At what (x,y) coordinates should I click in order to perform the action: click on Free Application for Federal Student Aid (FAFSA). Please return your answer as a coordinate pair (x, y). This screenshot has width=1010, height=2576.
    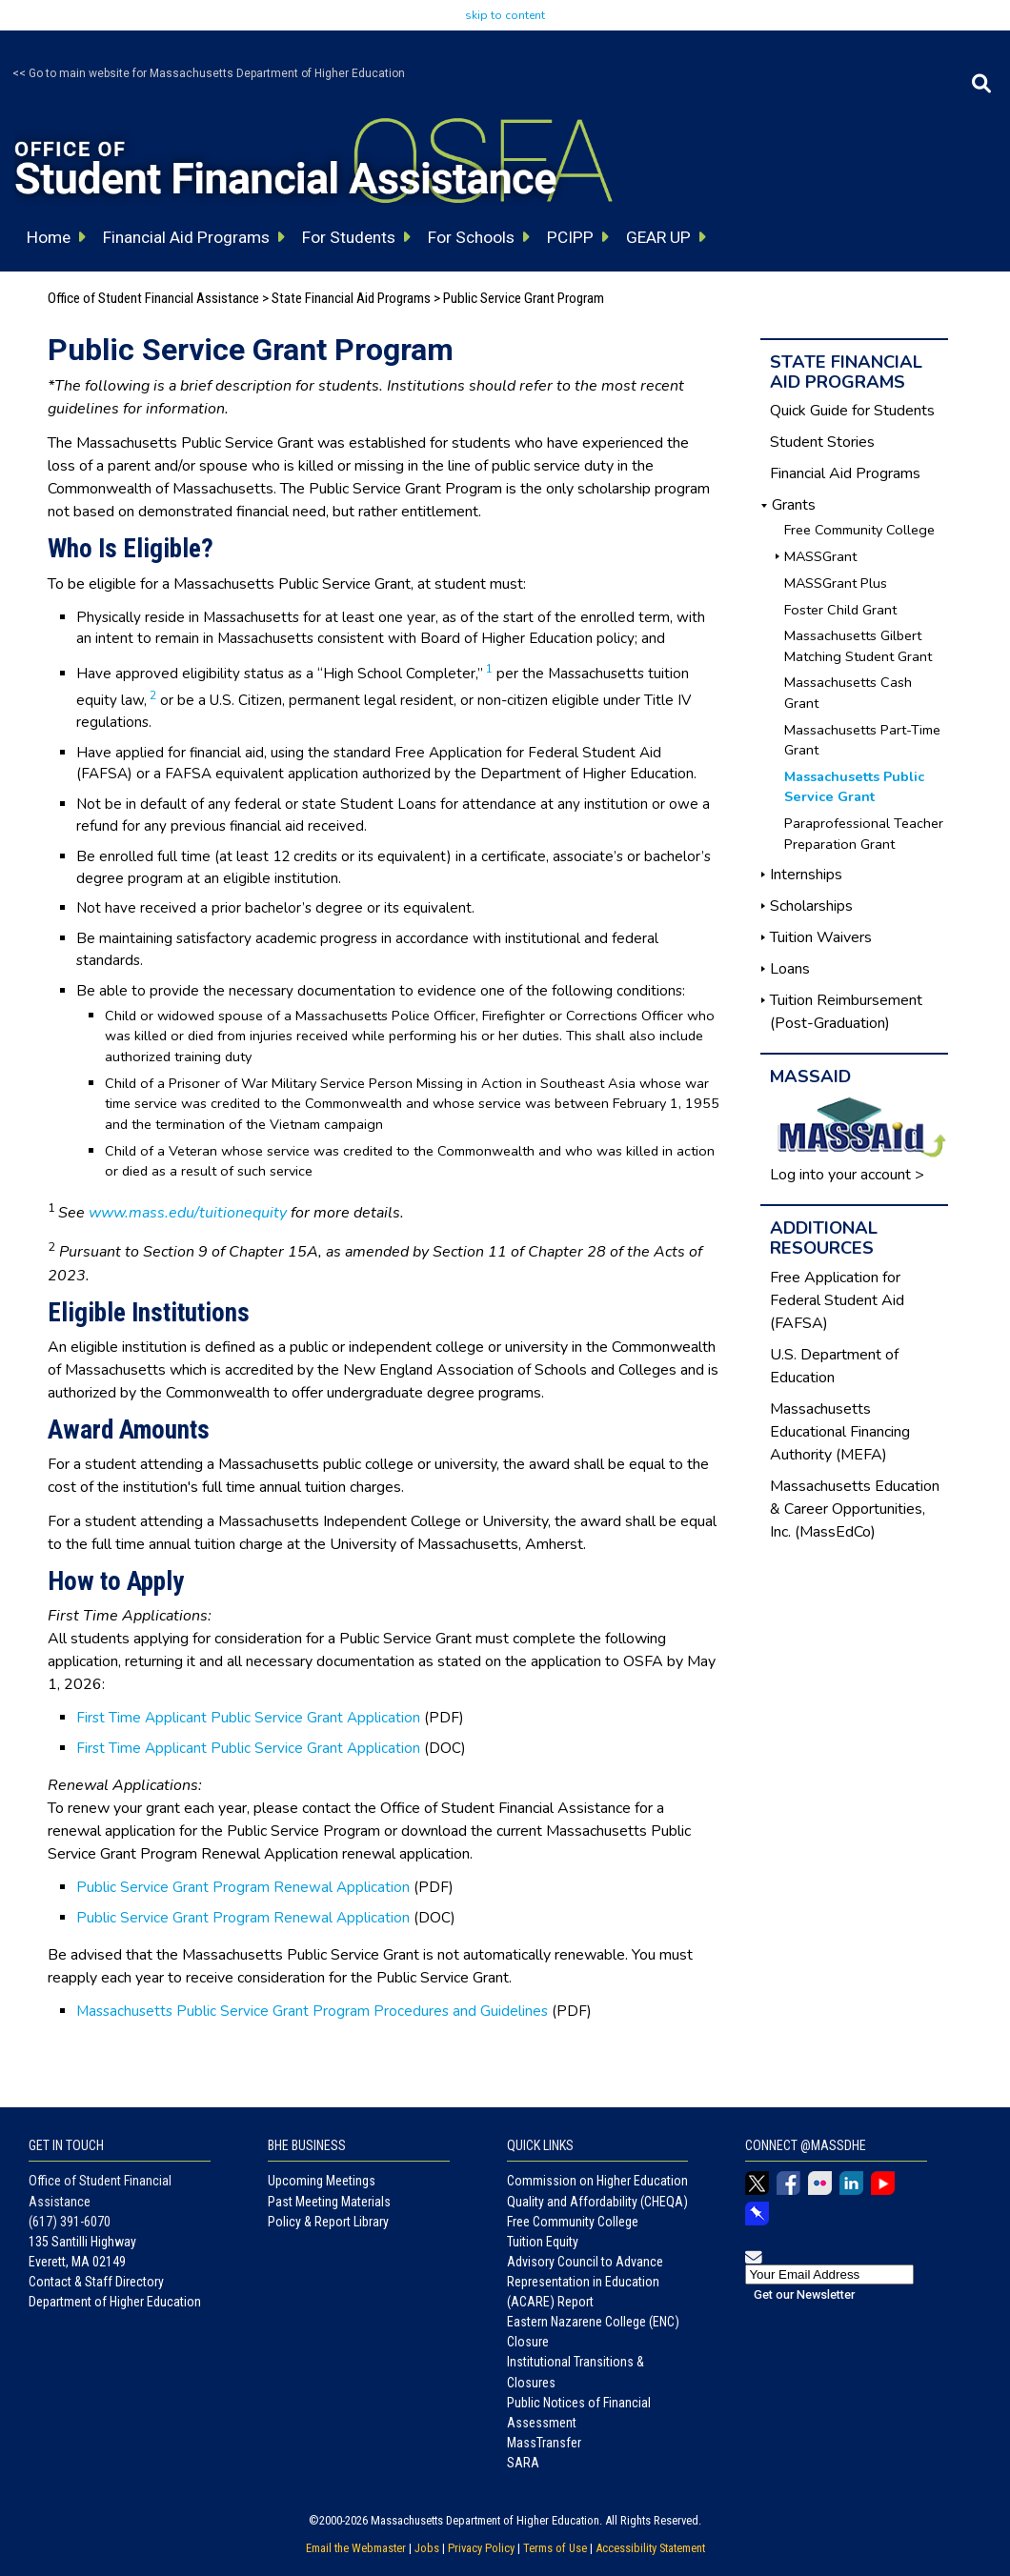
    Looking at the image, I should click on (837, 1300).